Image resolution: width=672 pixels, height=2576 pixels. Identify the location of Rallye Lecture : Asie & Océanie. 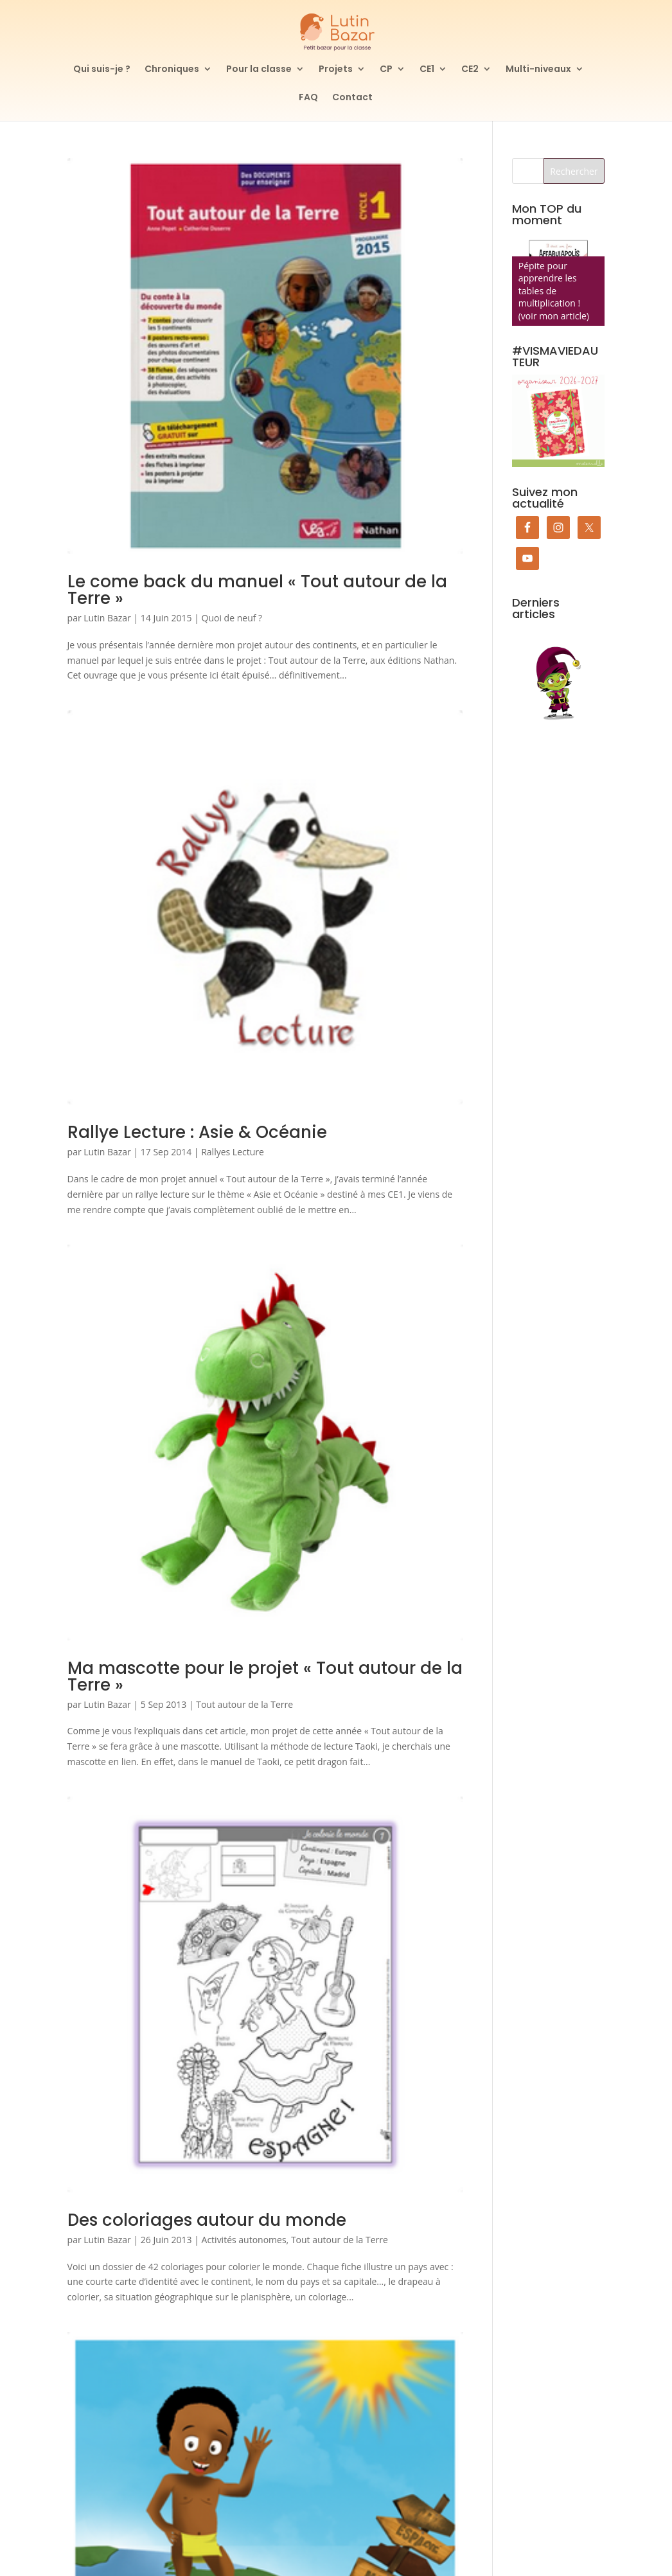
(197, 1132).